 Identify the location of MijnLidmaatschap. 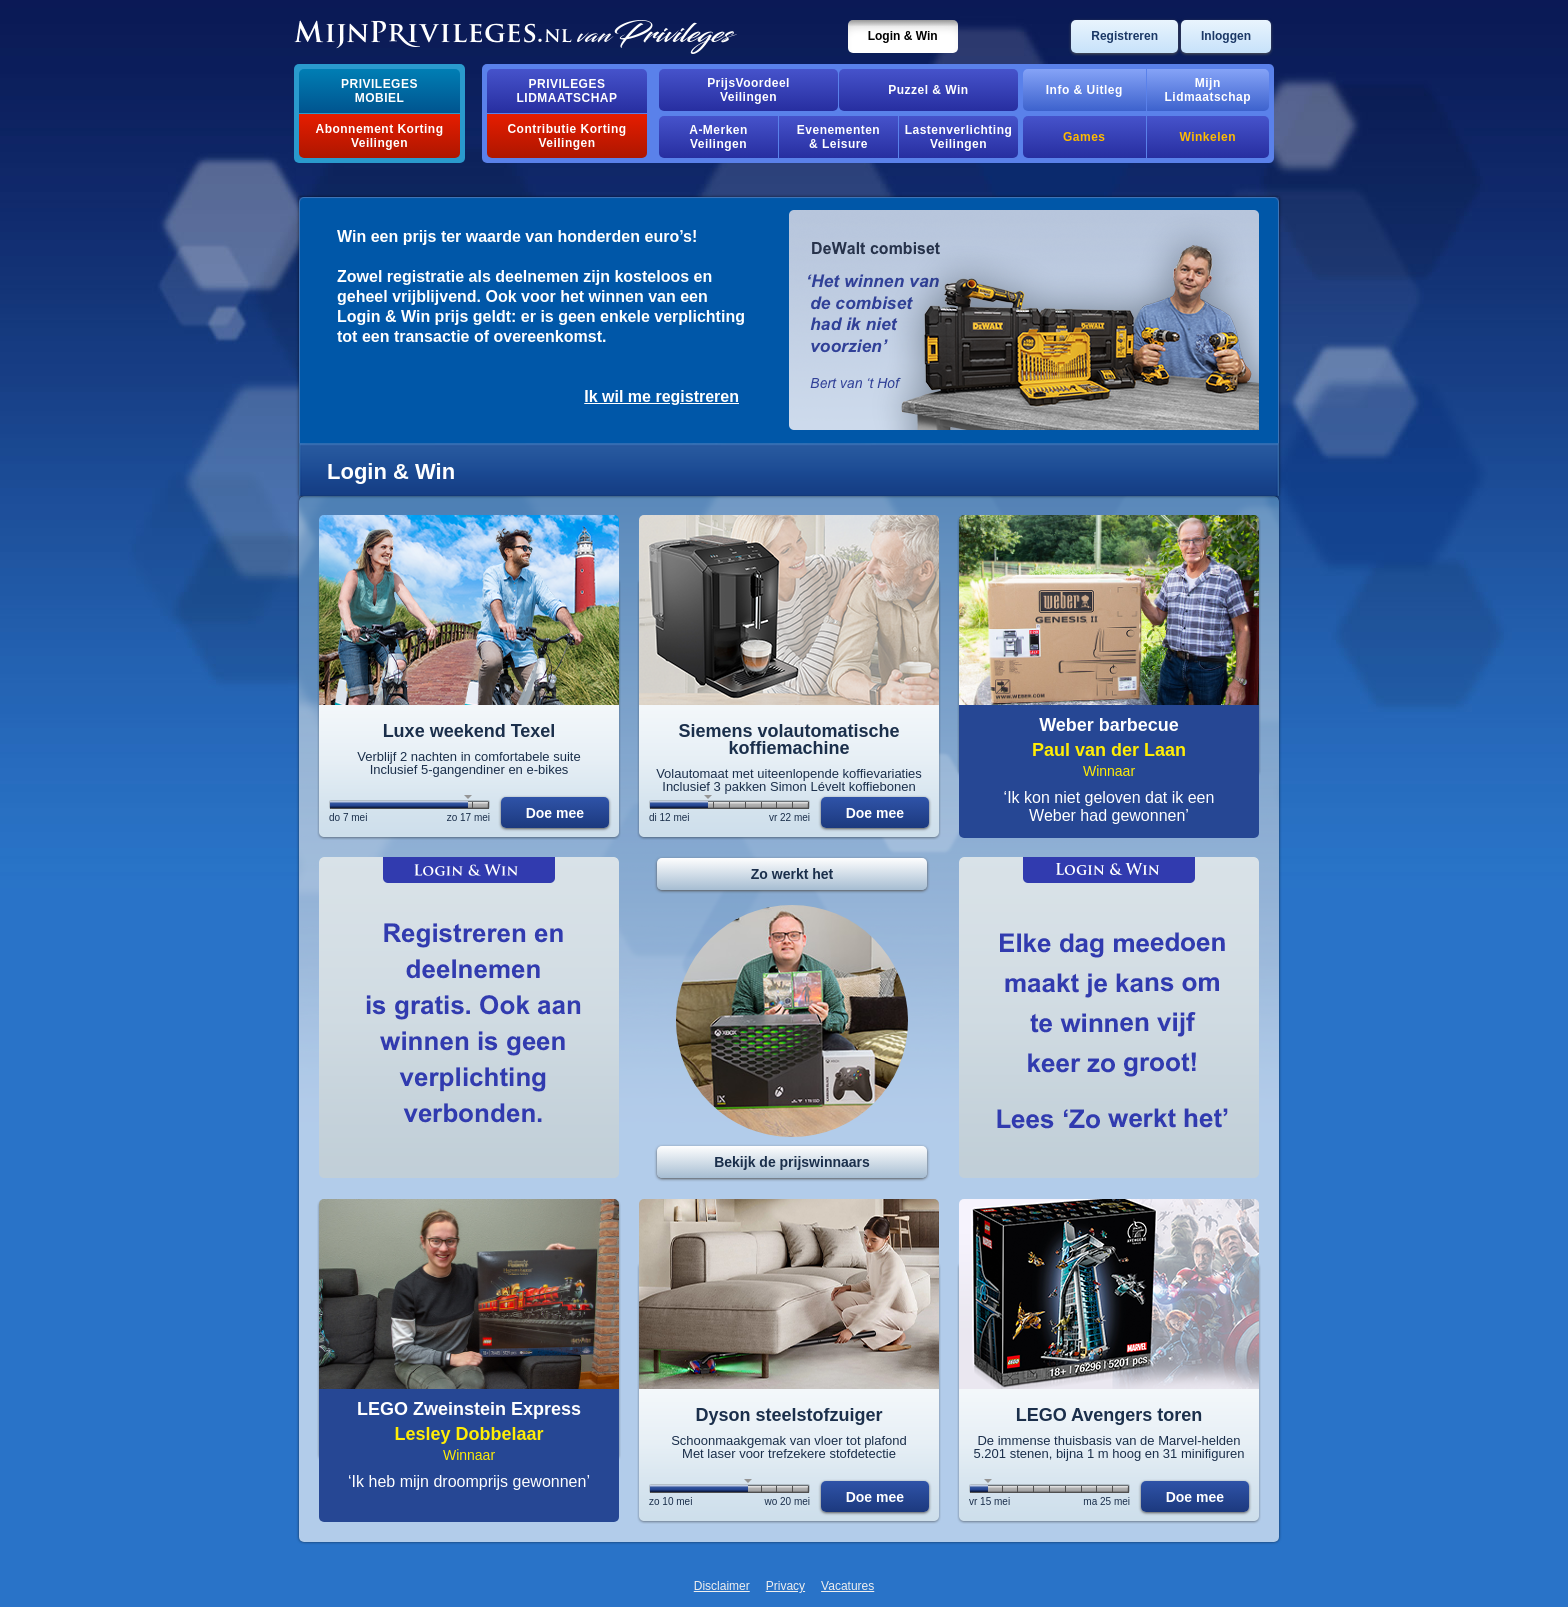
(1208, 90).